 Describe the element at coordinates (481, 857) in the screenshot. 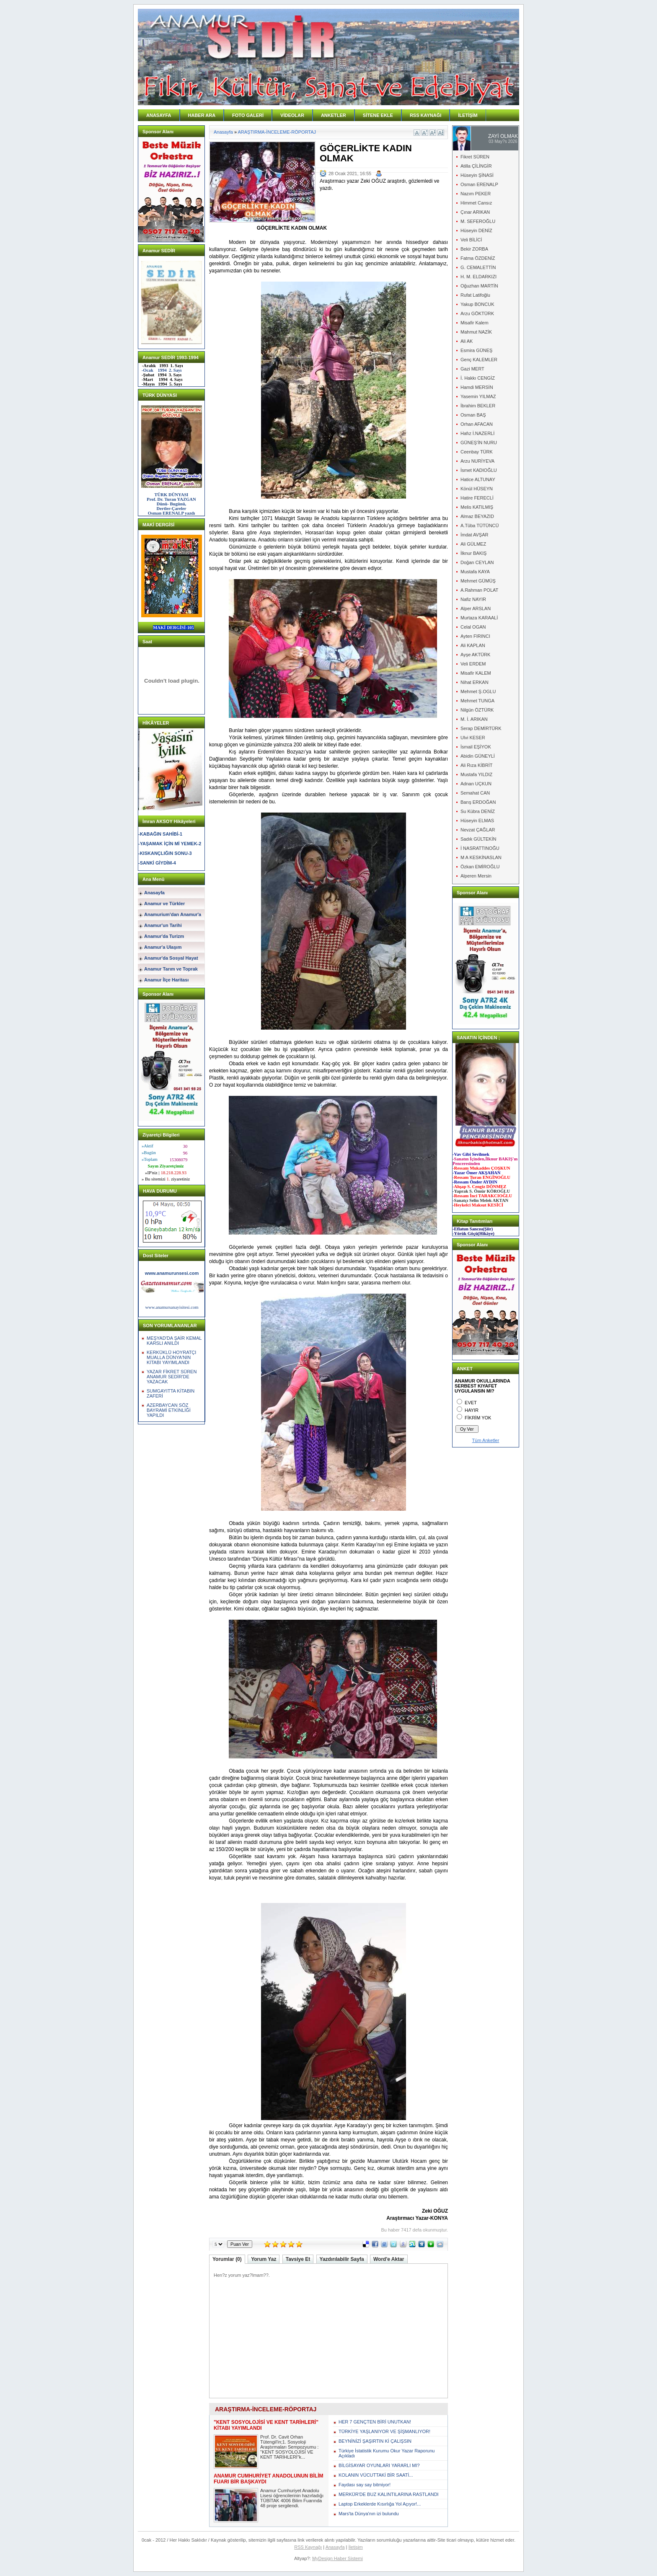

I see `M A KESKİNASLAN` at that location.